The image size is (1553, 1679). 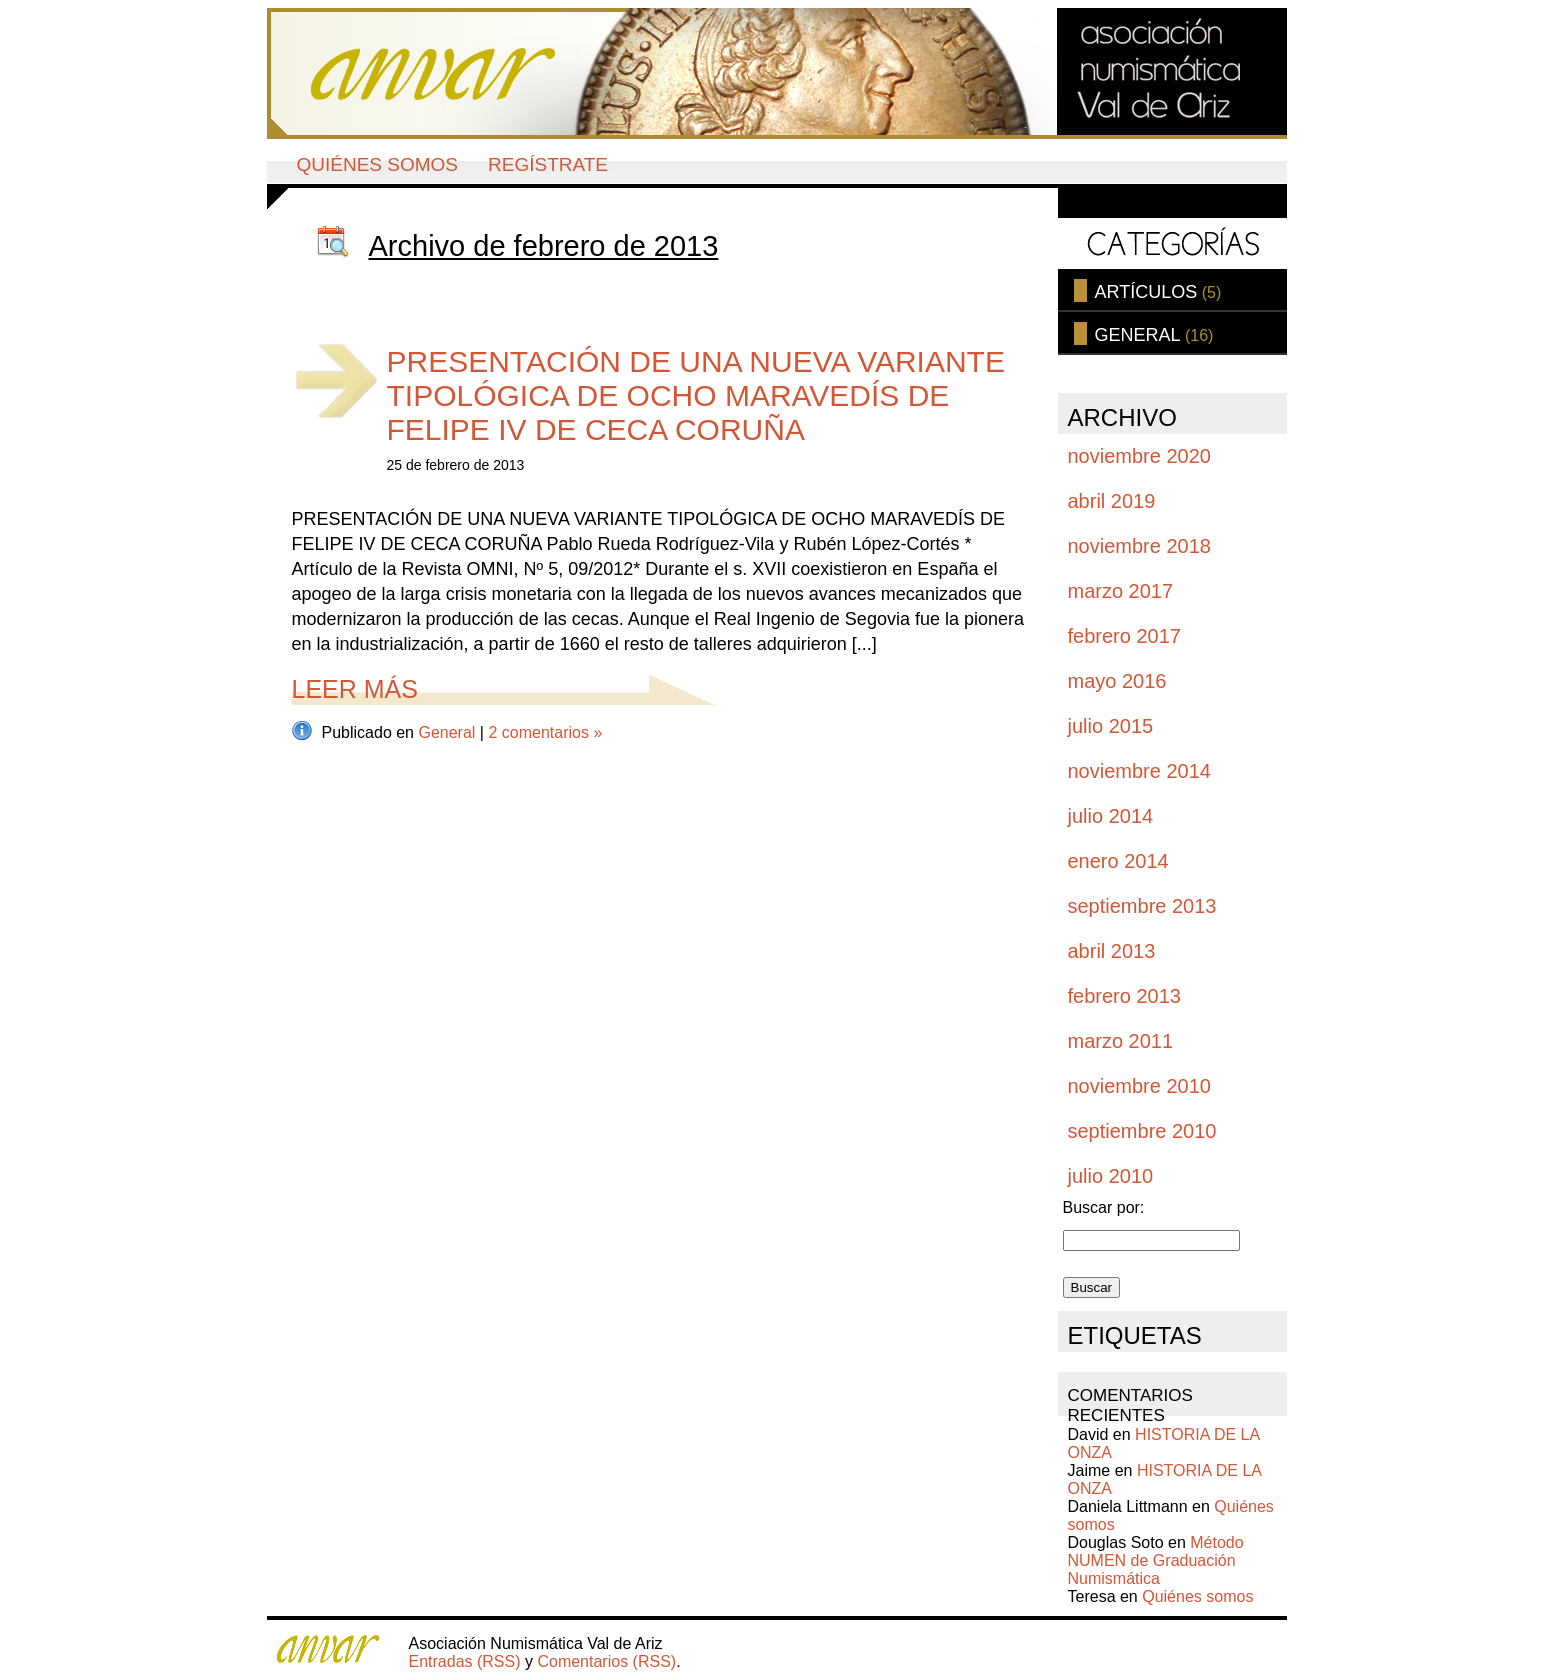 What do you see at coordinates (545, 732) in the screenshot?
I see `2 comentarios »` at bounding box center [545, 732].